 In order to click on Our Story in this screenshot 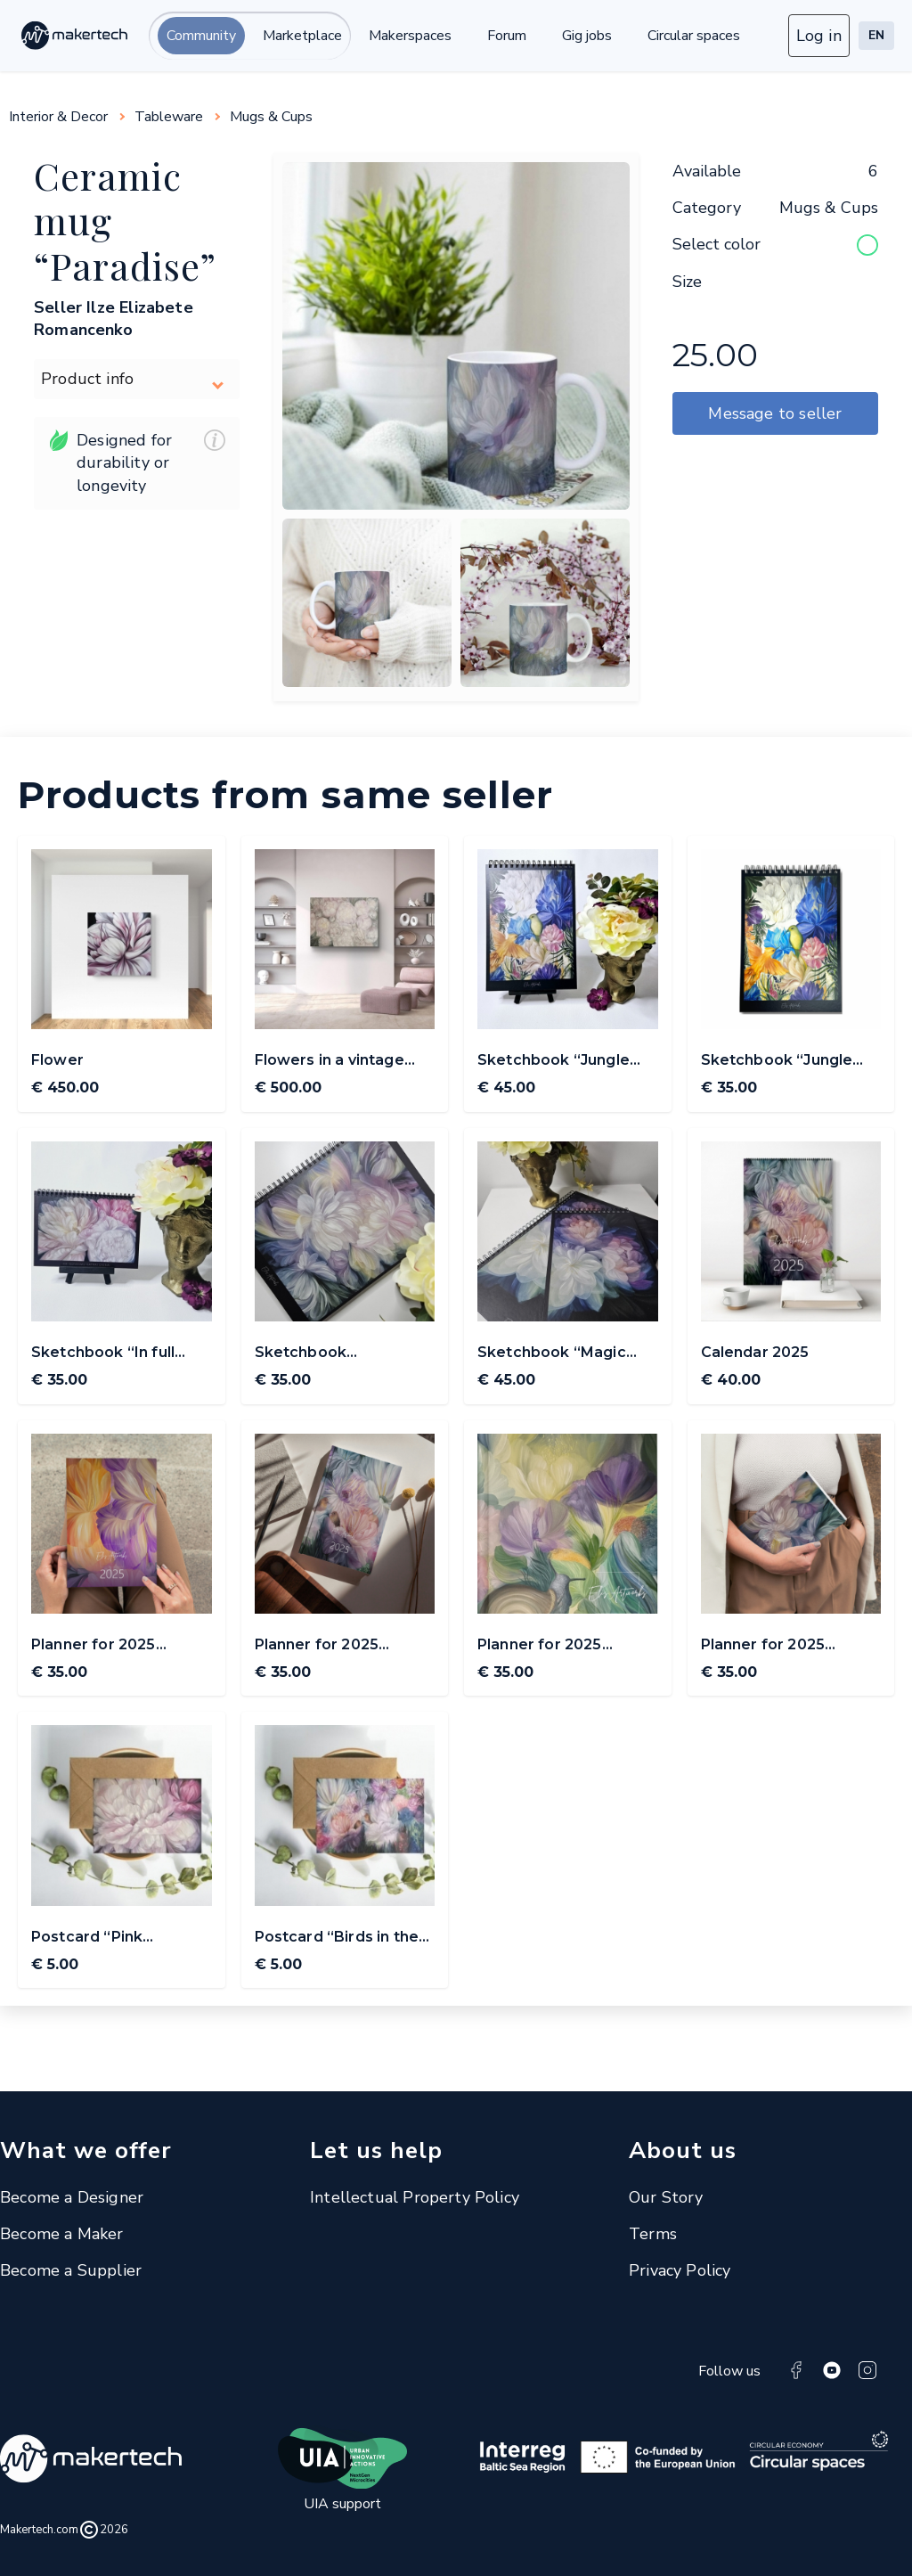, I will do `click(666, 2197)`.